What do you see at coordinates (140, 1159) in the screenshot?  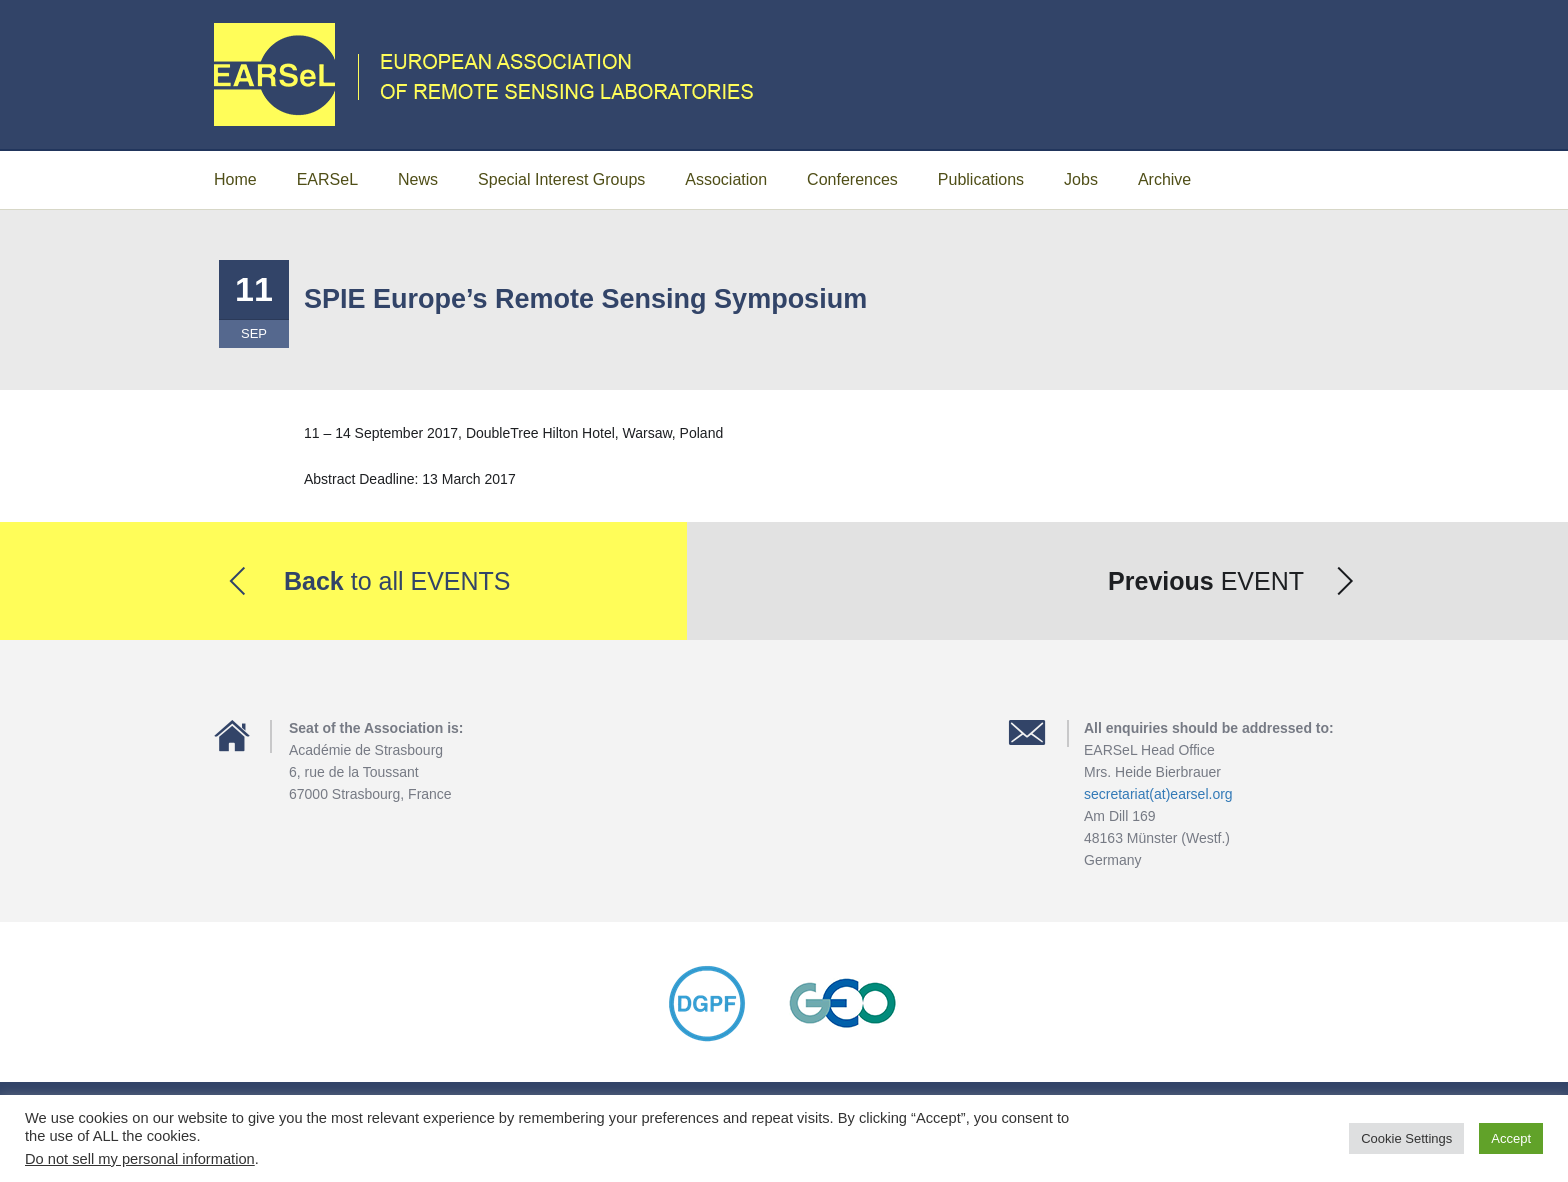 I see `Do not sell my personal information` at bounding box center [140, 1159].